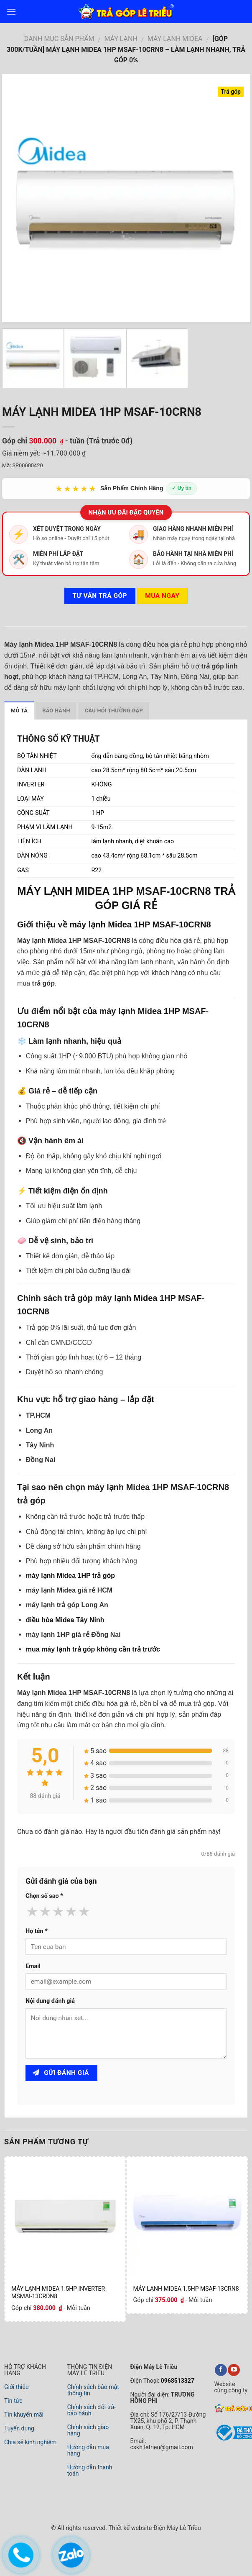 This screenshot has height=2576, width=252. What do you see at coordinates (175, 39) in the screenshot?
I see `Máy Lạnh Midea` at bounding box center [175, 39].